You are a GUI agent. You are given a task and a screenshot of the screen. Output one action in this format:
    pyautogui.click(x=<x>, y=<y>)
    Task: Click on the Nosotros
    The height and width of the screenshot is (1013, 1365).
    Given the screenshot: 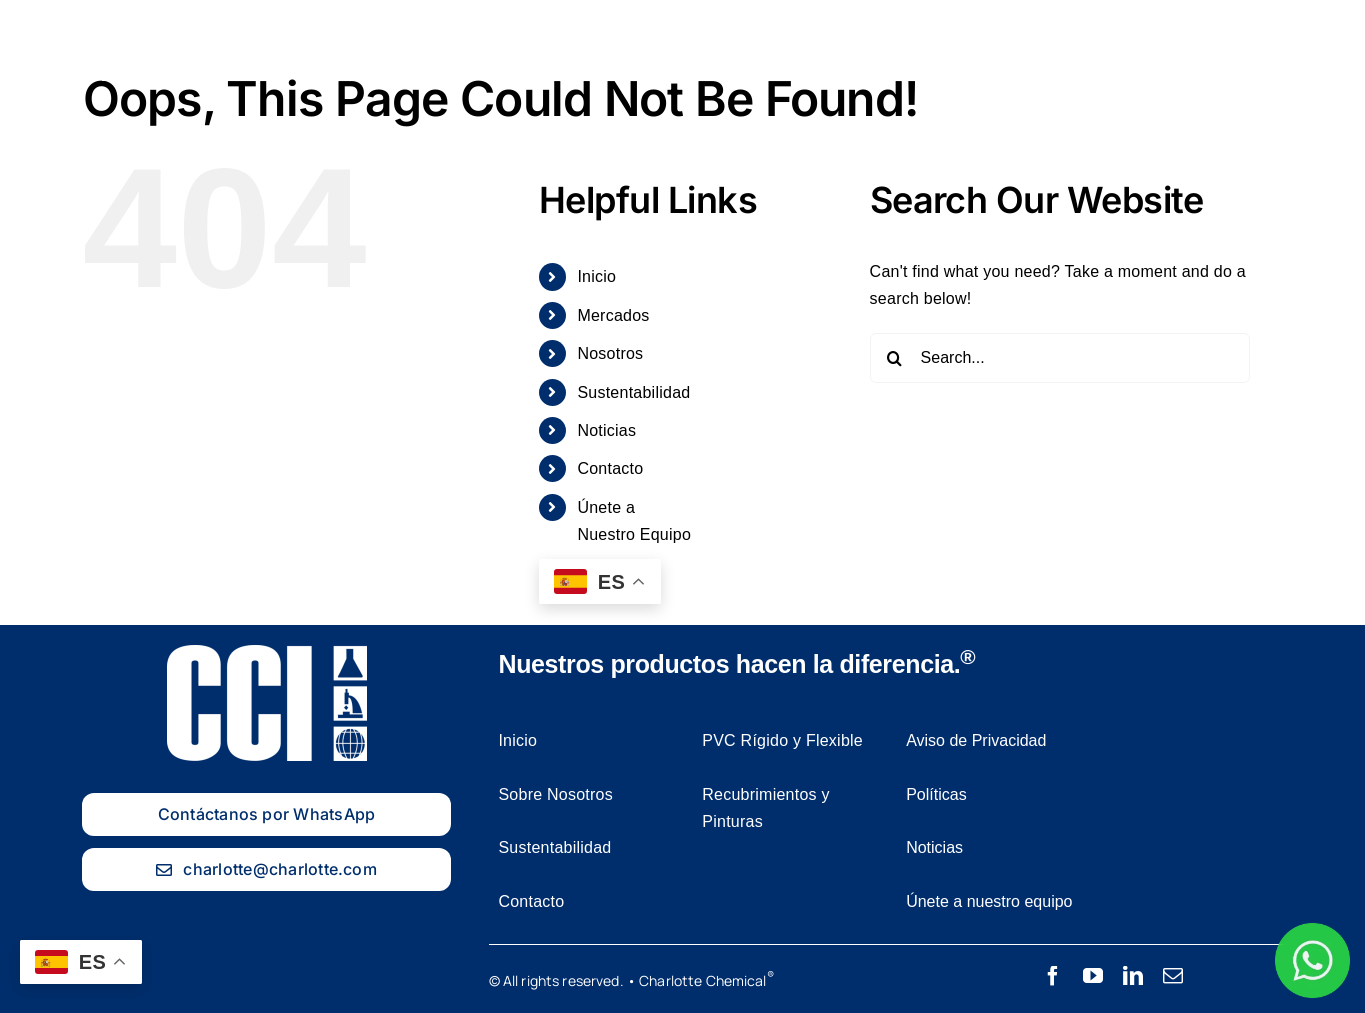 What is the action you would take?
    pyautogui.click(x=610, y=353)
    